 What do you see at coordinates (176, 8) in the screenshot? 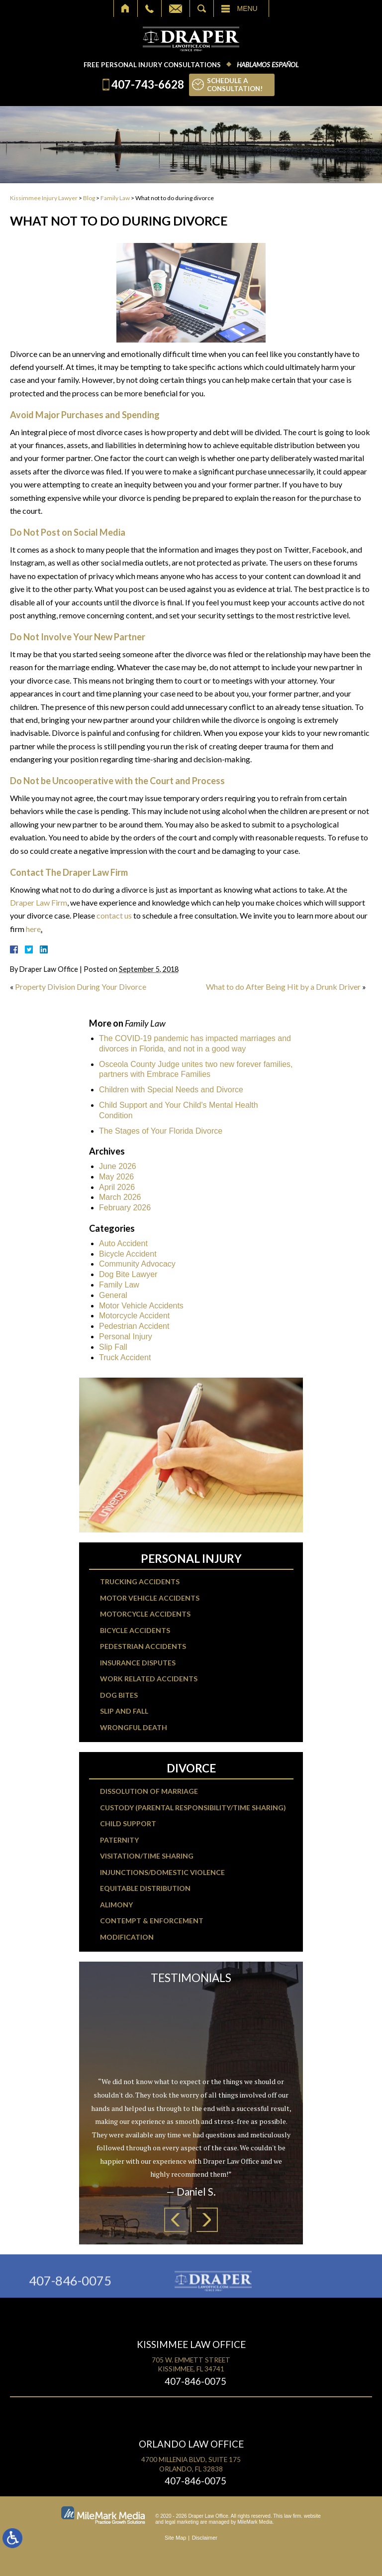
I see `Email` at bounding box center [176, 8].